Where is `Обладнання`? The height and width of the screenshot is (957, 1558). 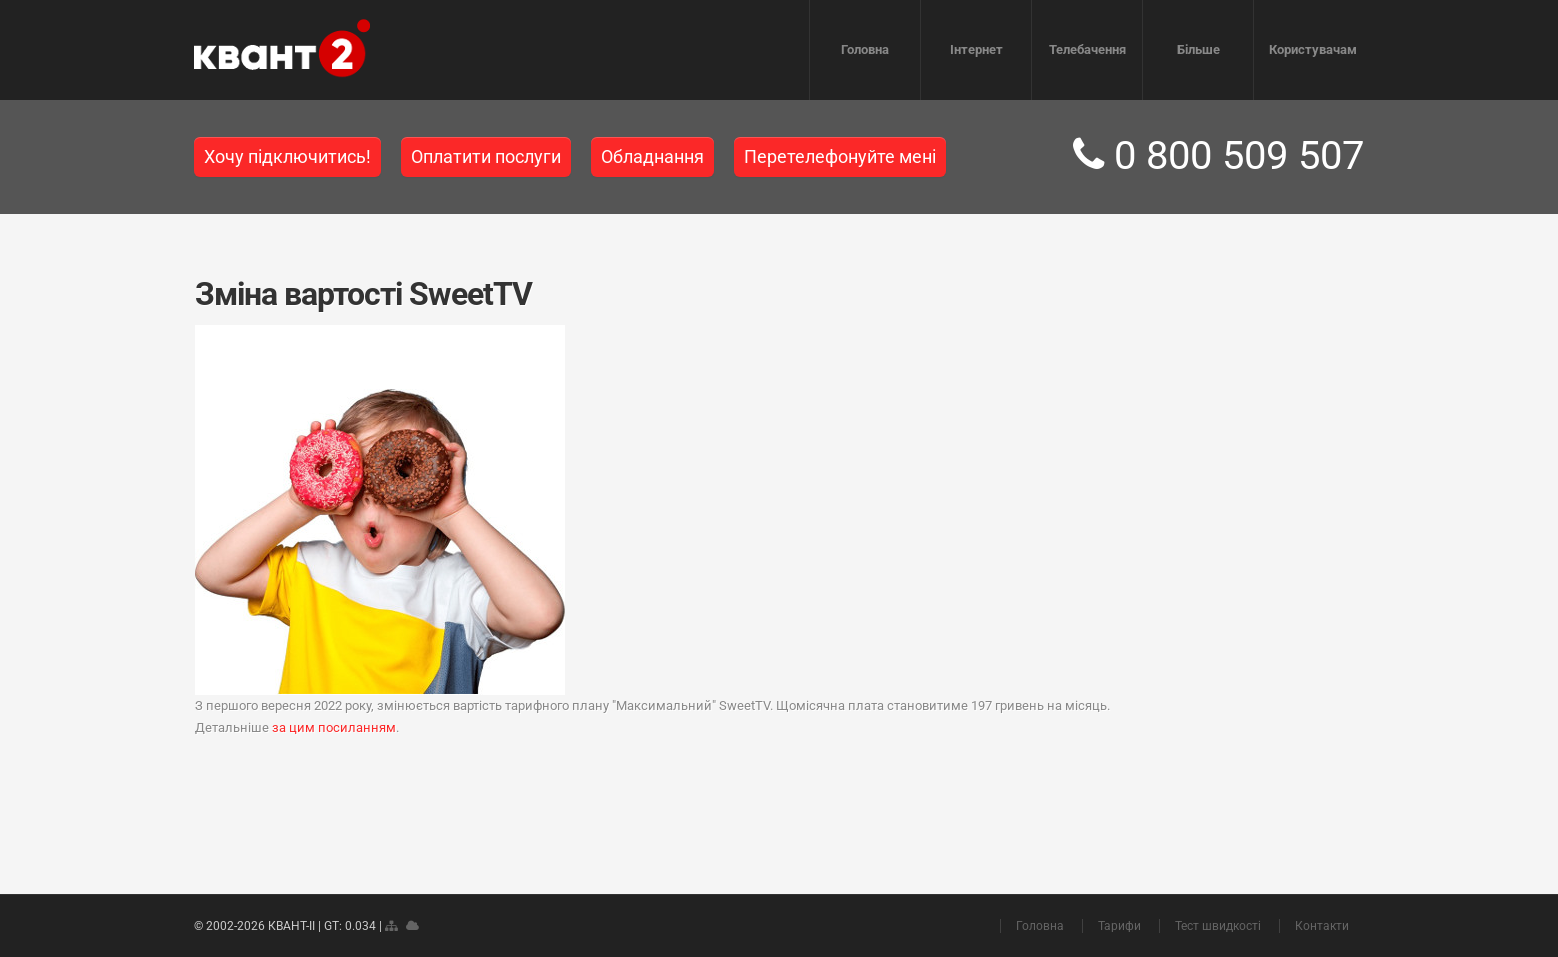 Обладнання is located at coordinates (652, 157).